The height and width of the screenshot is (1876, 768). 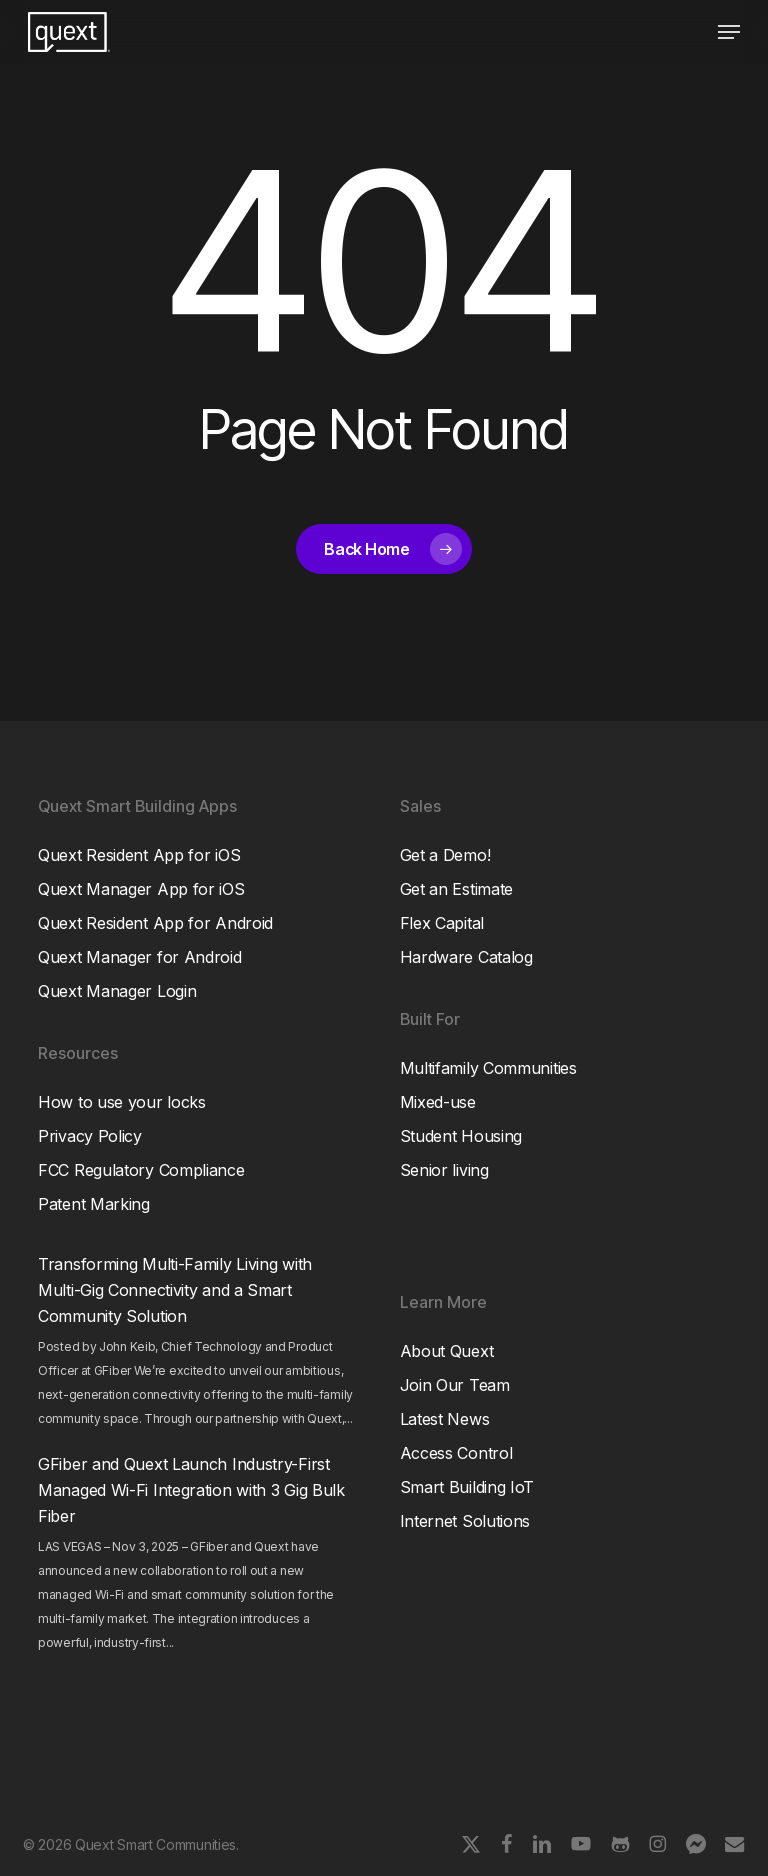 I want to click on Access Control, so click(x=456, y=1453).